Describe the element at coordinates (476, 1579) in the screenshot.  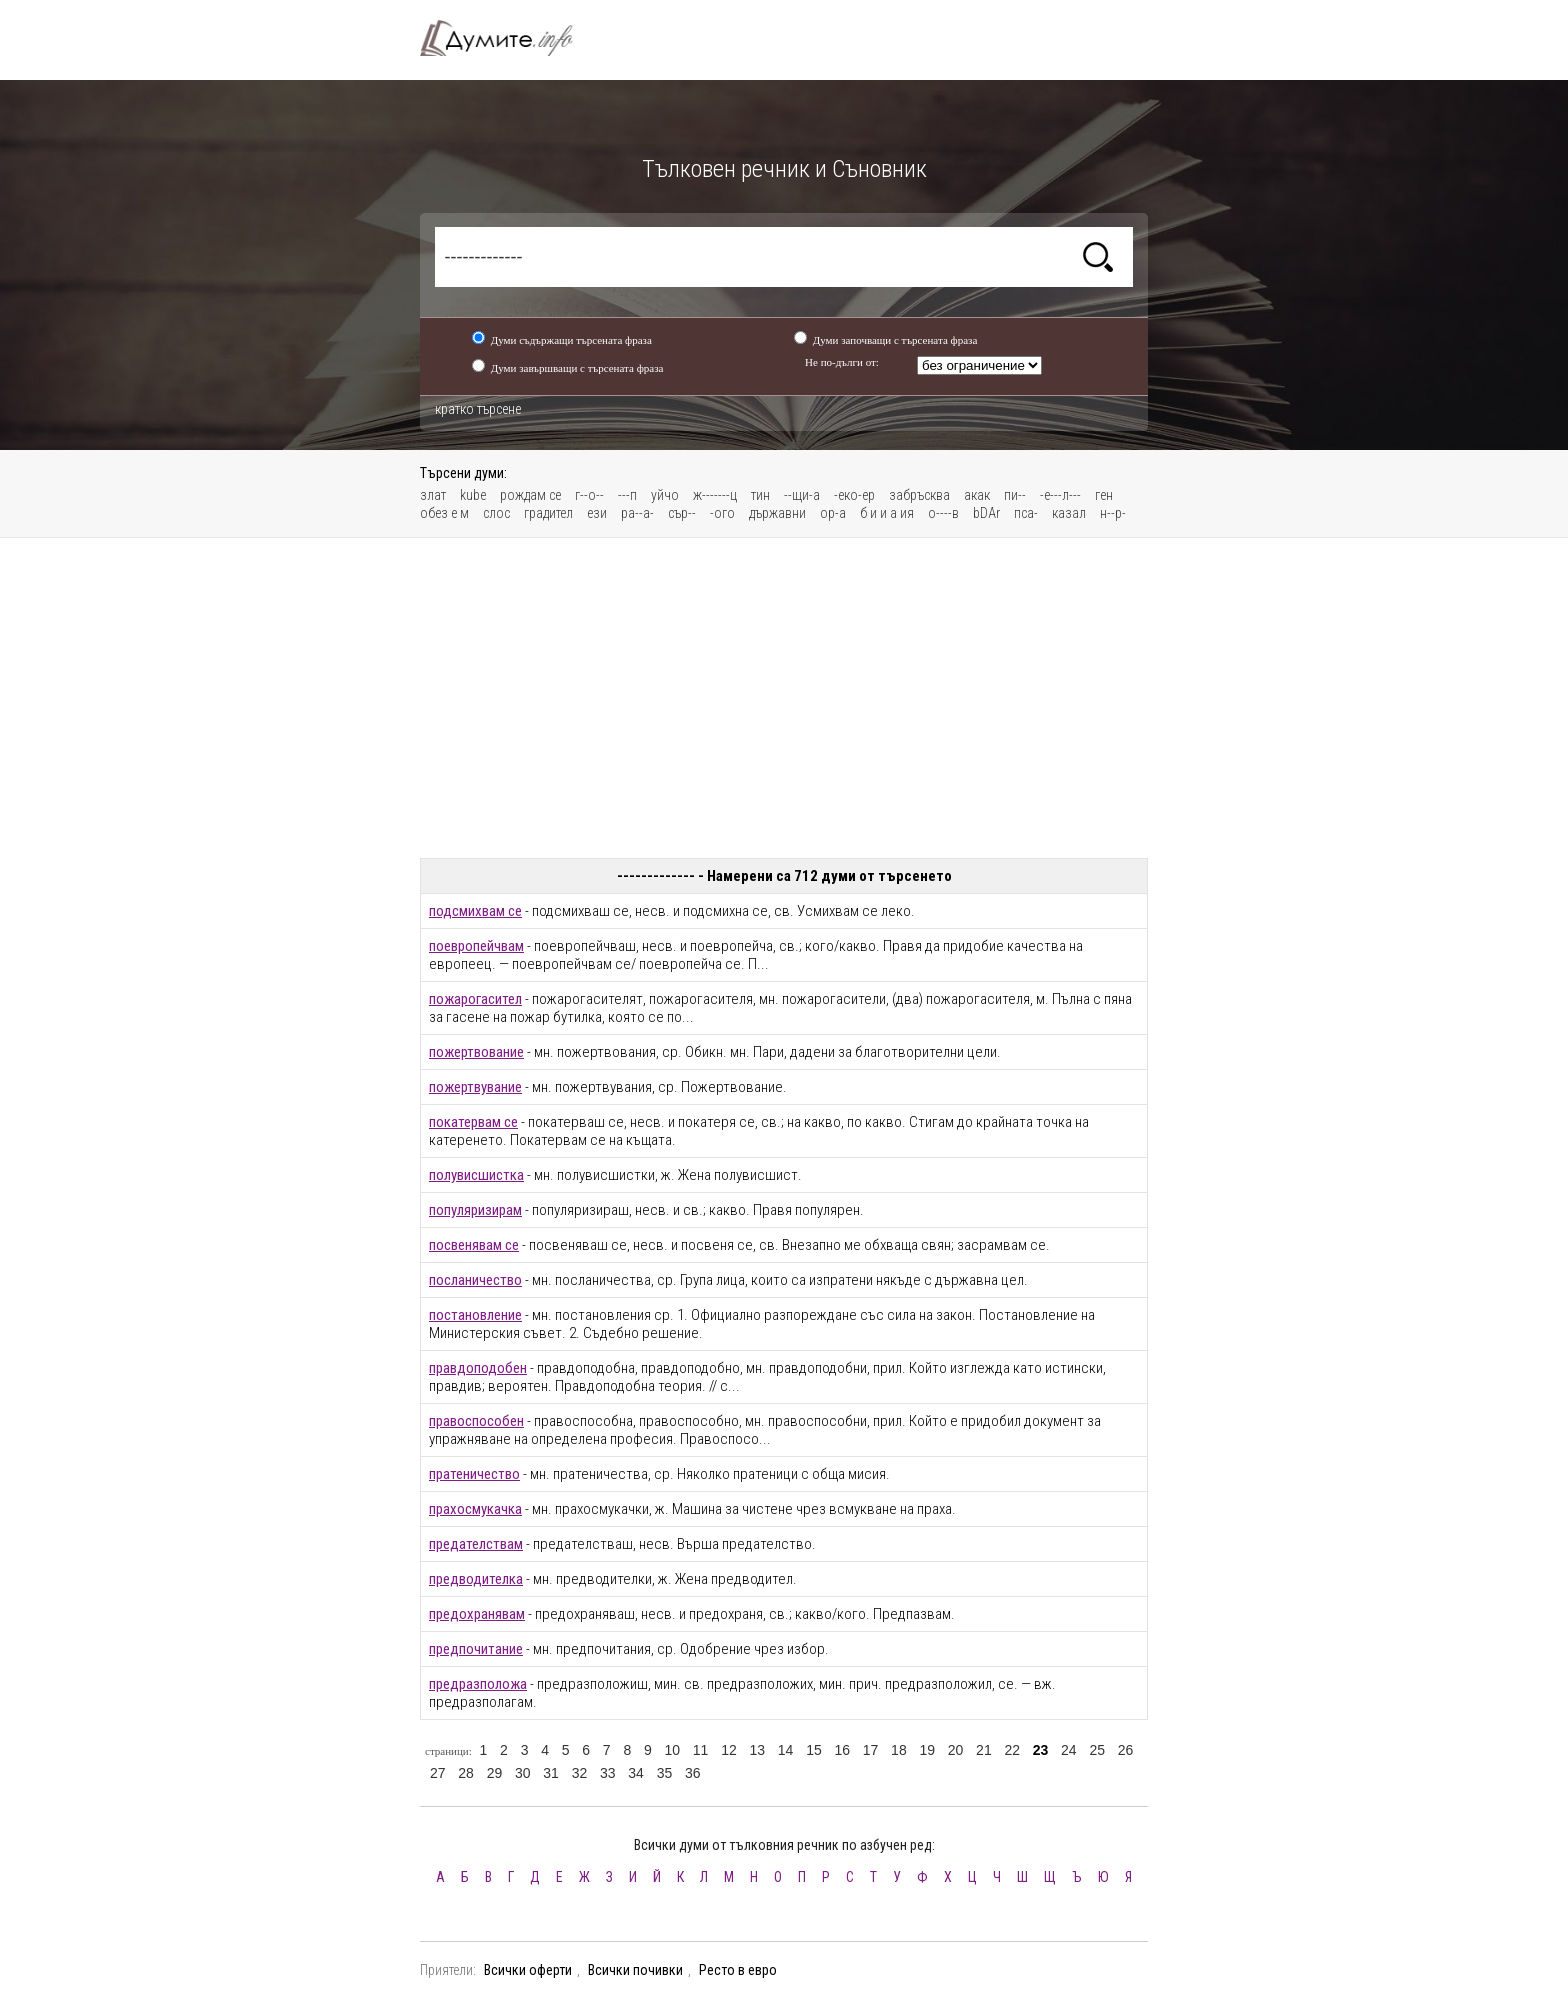
I see `предводителка` at that location.